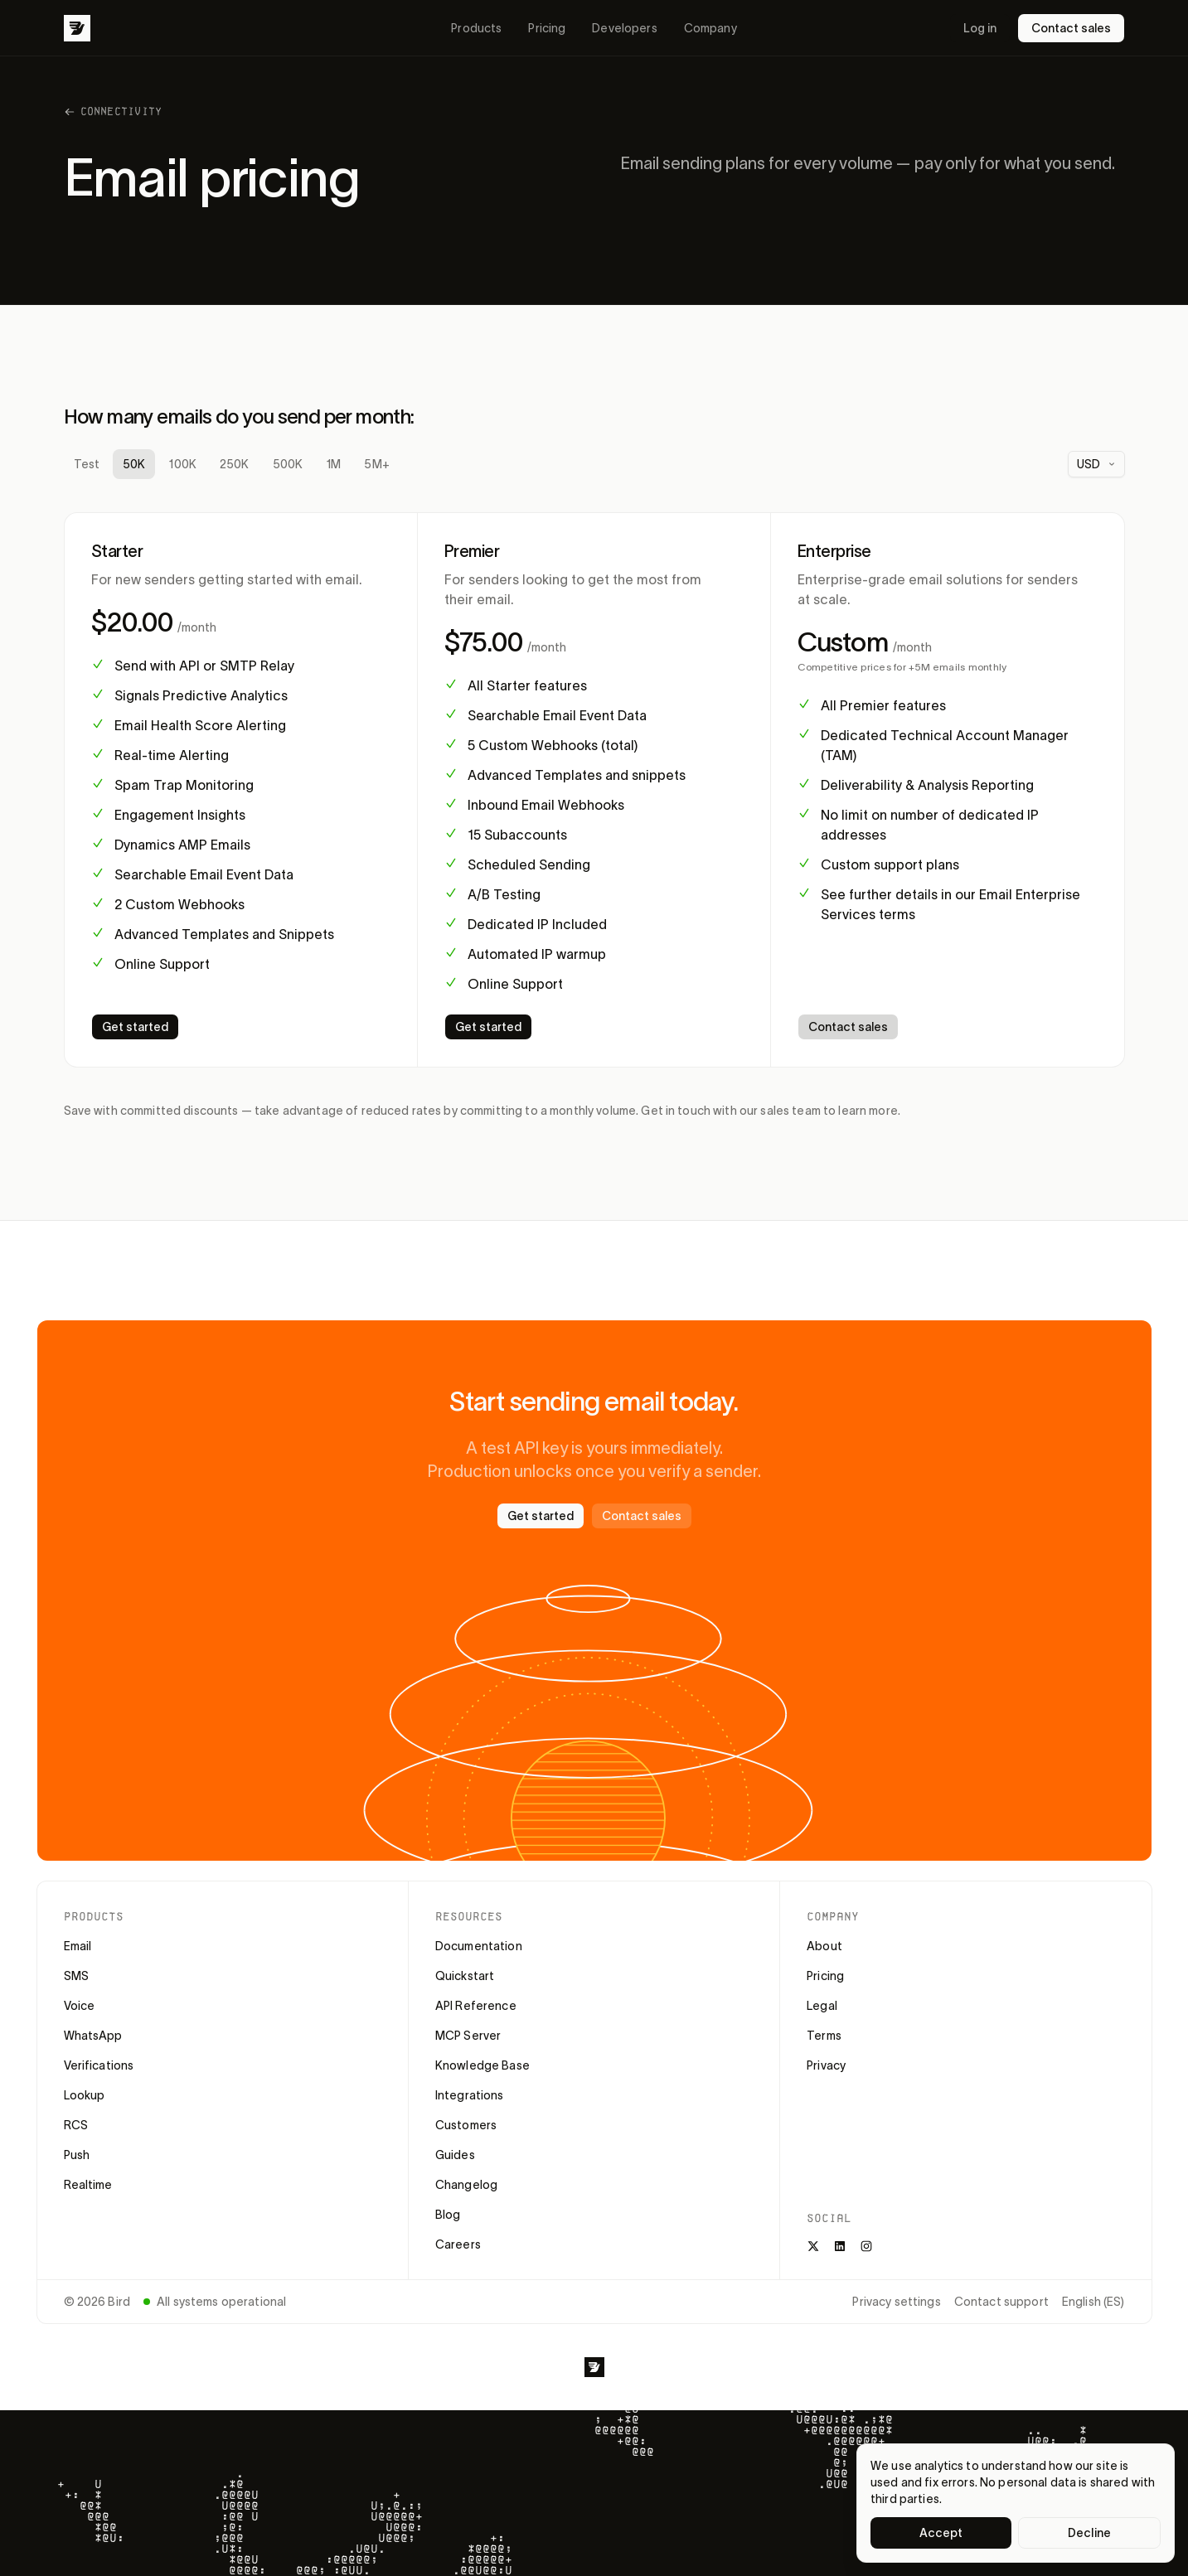  I want to click on 1M, so click(333, 464).